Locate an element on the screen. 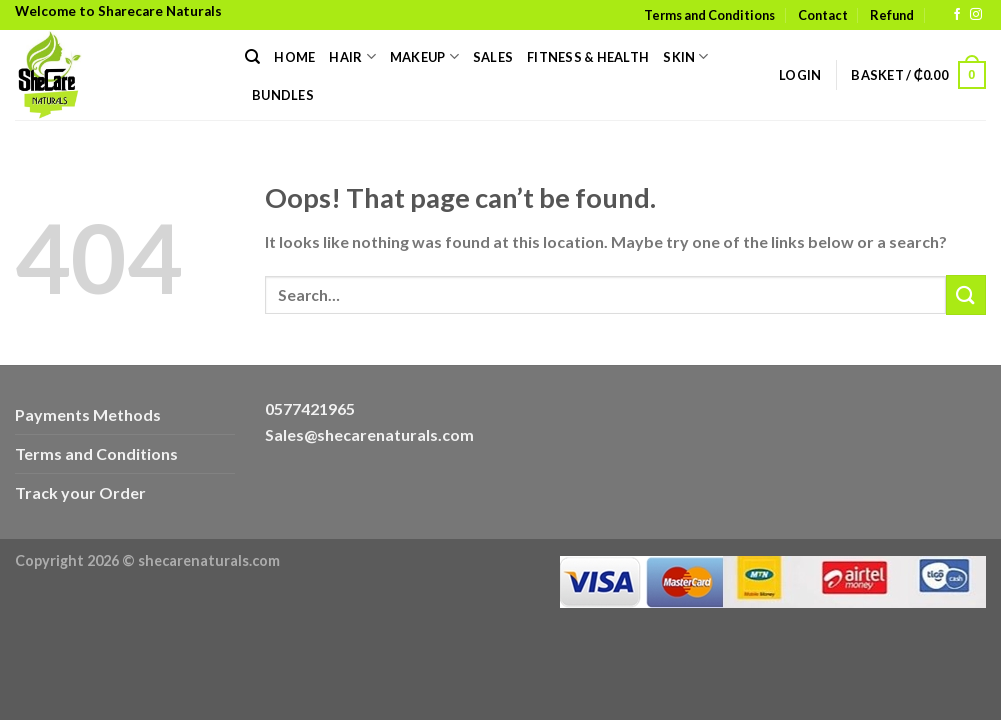 The image size is (1001, 720). Track your Order is located at coordinates (80, 492).